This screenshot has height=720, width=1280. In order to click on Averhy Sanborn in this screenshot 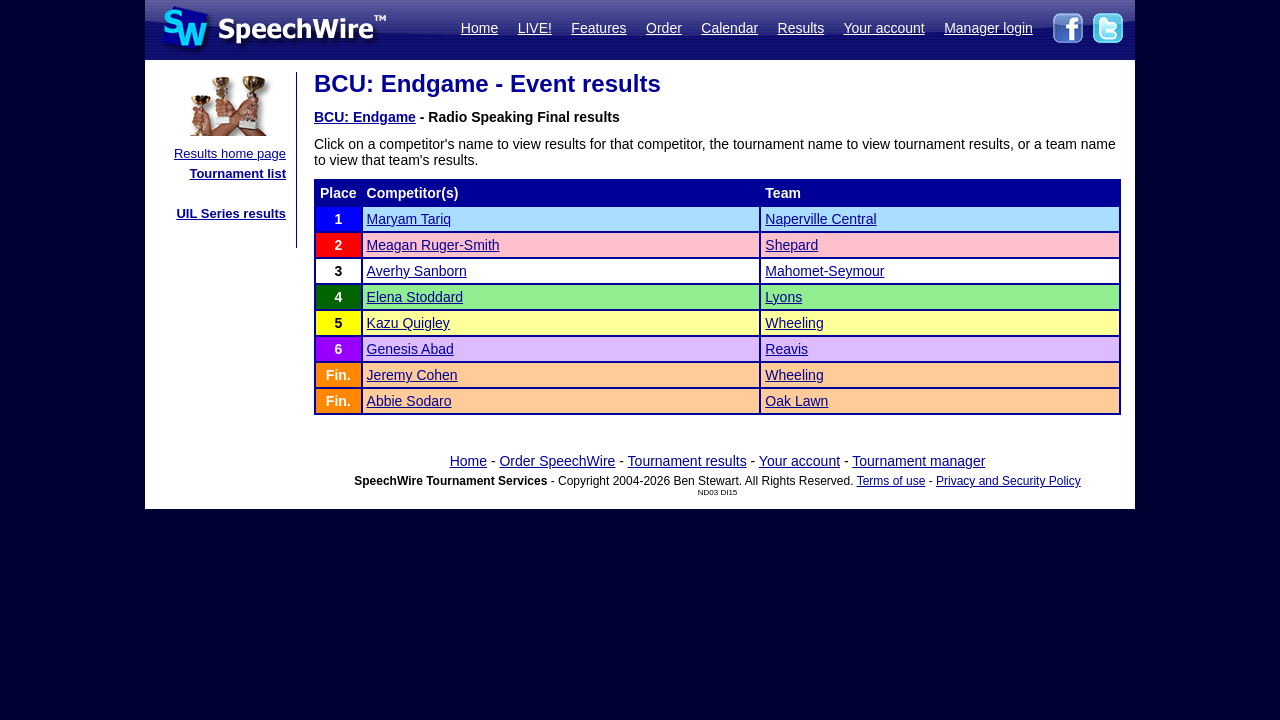, I will do `click(417, 271)`.